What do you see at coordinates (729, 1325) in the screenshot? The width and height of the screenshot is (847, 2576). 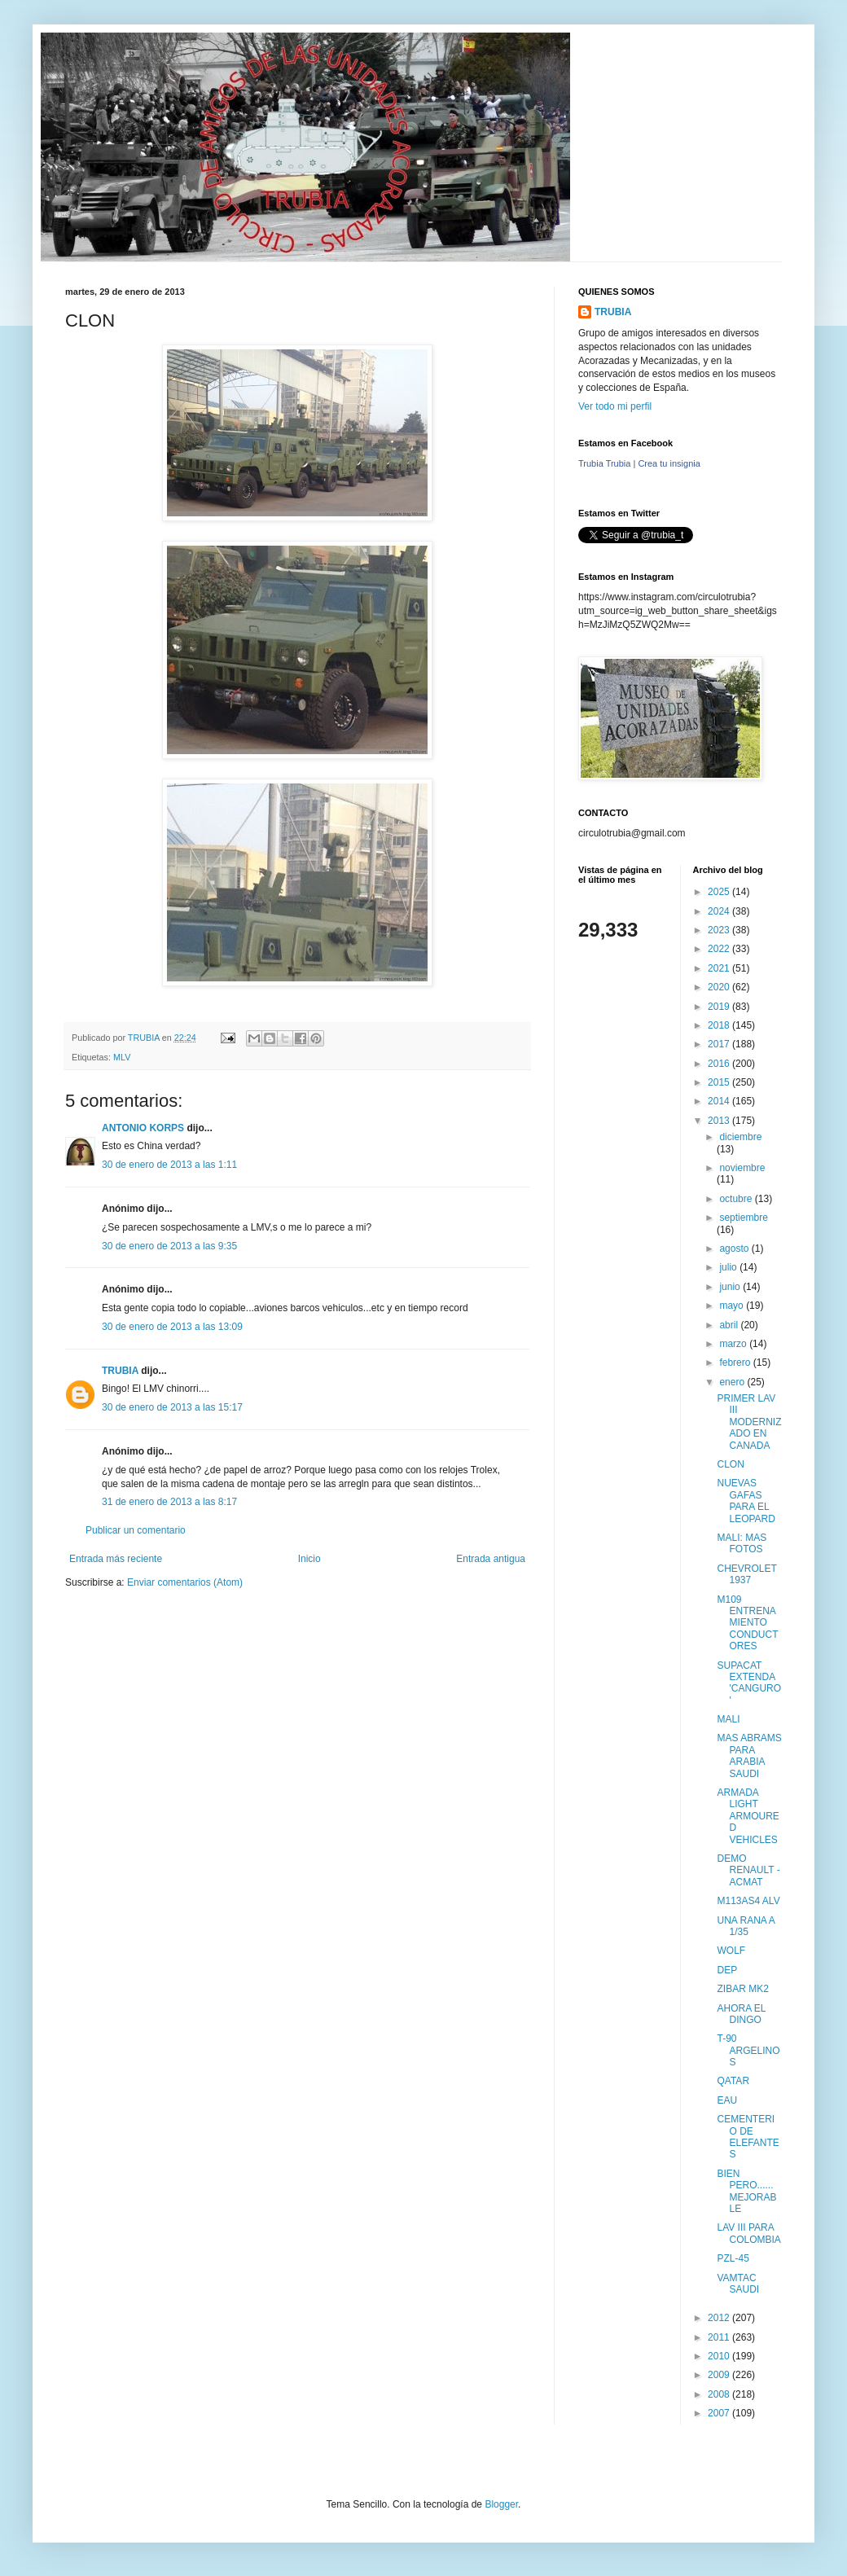 I see `abril` at bounding box center [729, 1325].